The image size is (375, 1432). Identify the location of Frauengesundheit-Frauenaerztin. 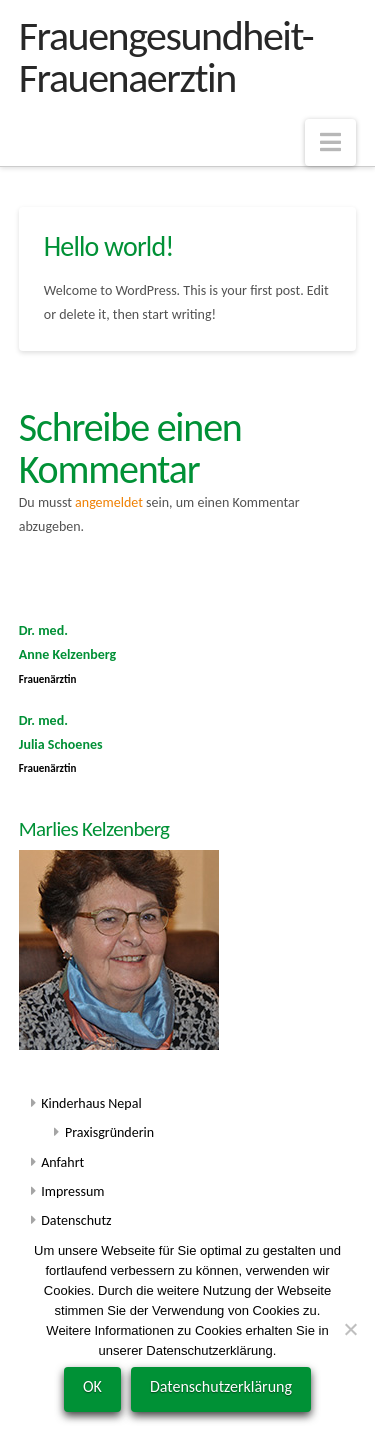
(166, 57).